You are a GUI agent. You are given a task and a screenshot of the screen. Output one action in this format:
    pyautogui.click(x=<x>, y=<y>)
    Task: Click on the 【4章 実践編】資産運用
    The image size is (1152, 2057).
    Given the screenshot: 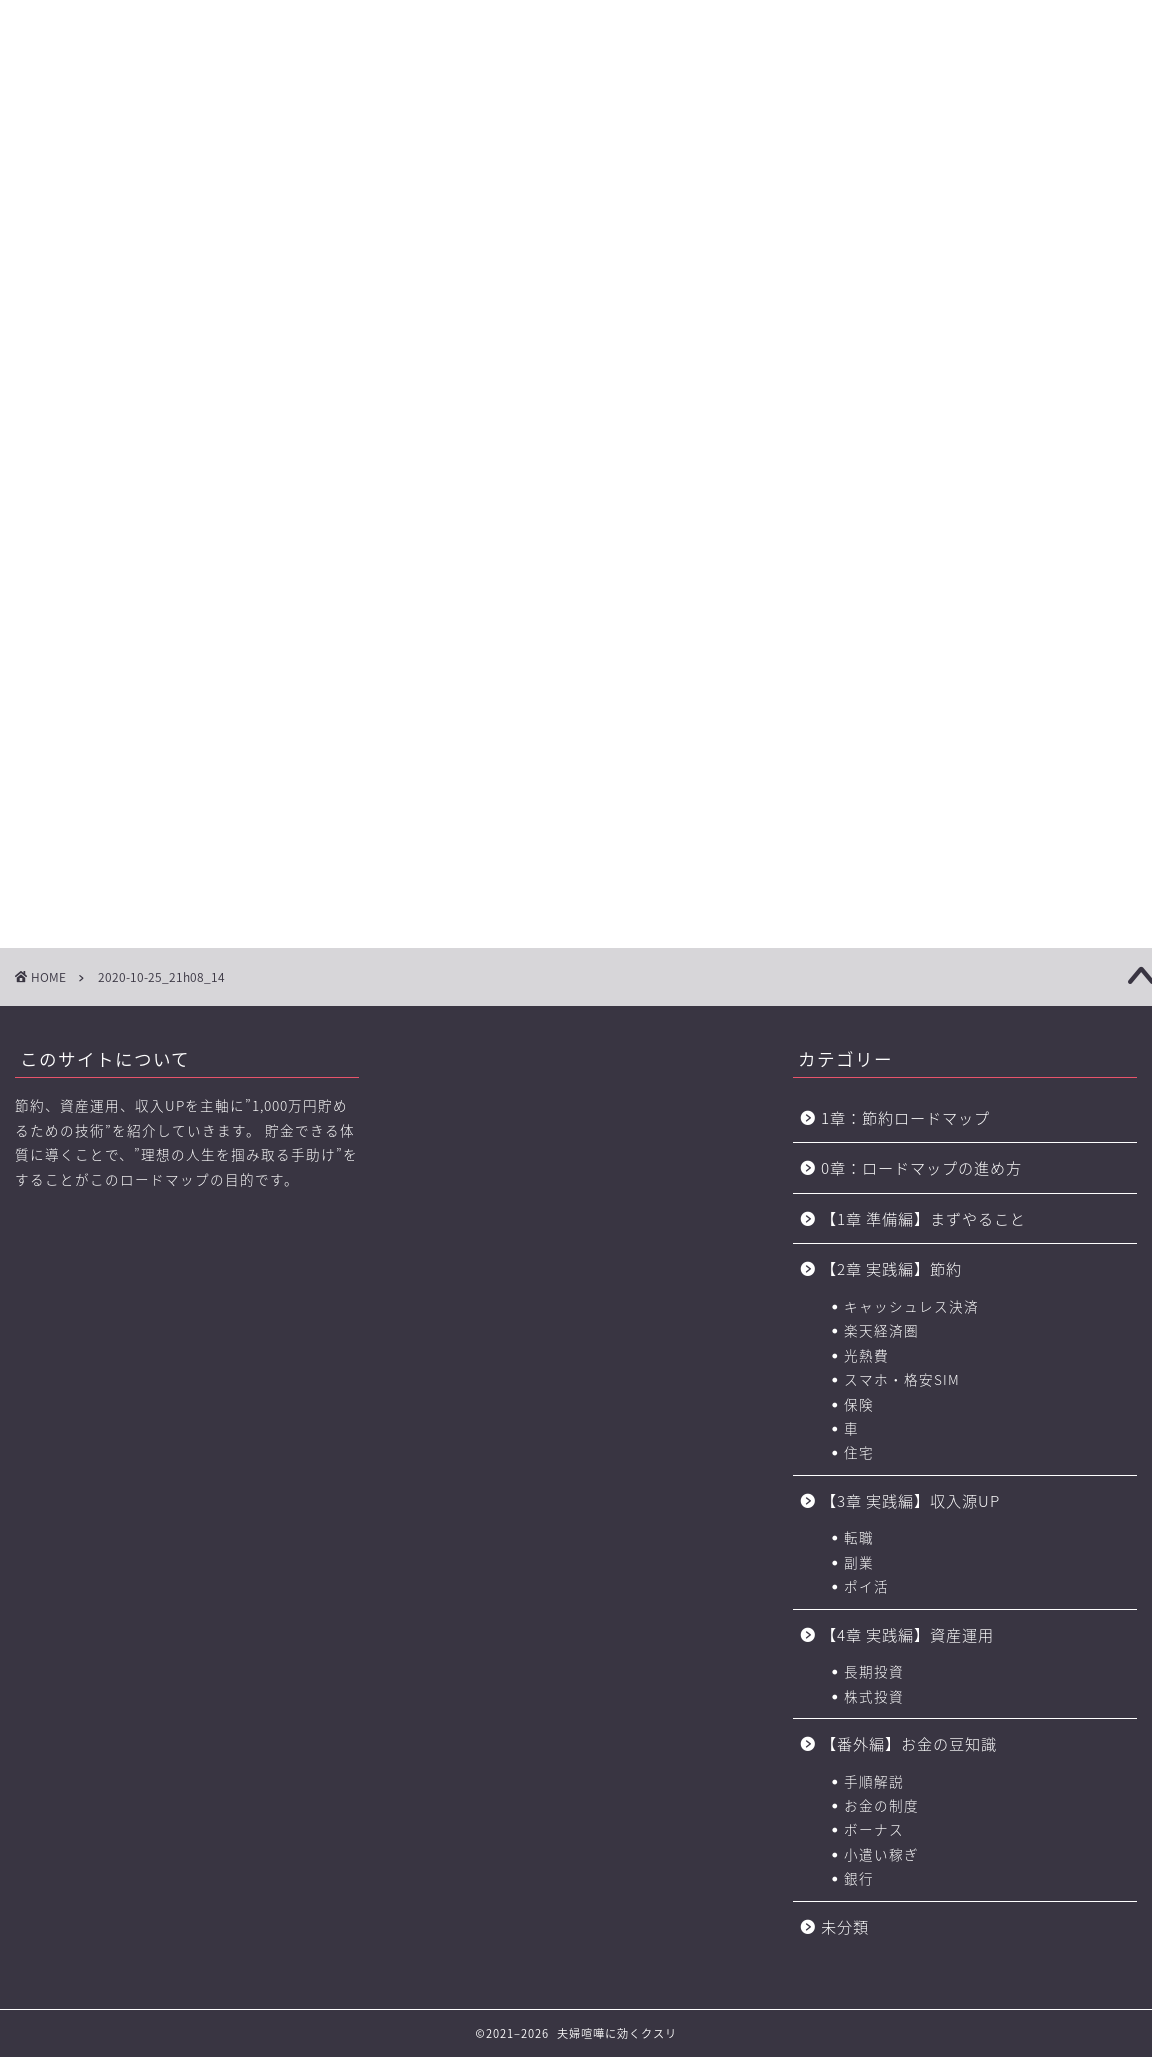 What is the action you would take?
    pyautogui.click(x=907, y=1634)
    